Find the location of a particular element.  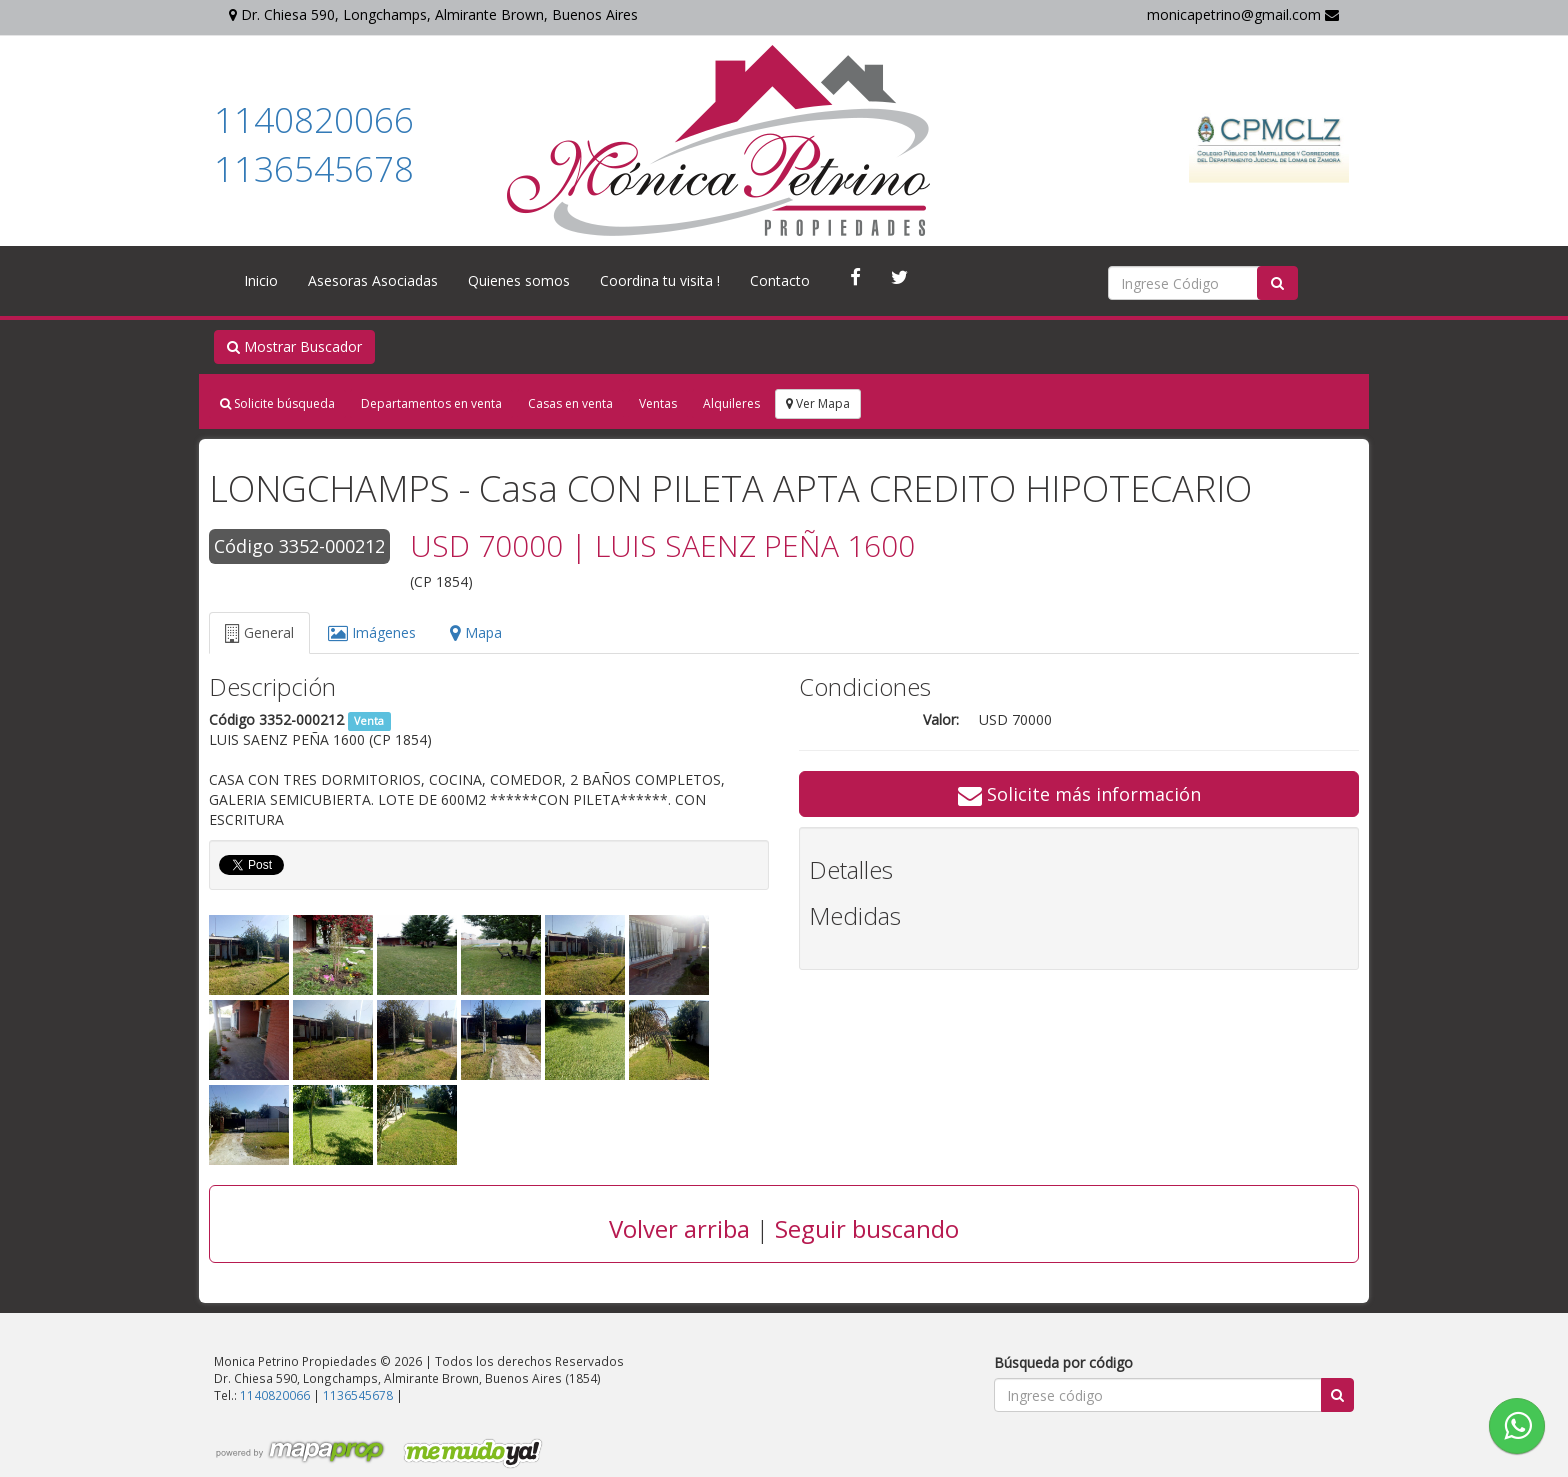

Ver Mapa is located at coordinates (818, 403).